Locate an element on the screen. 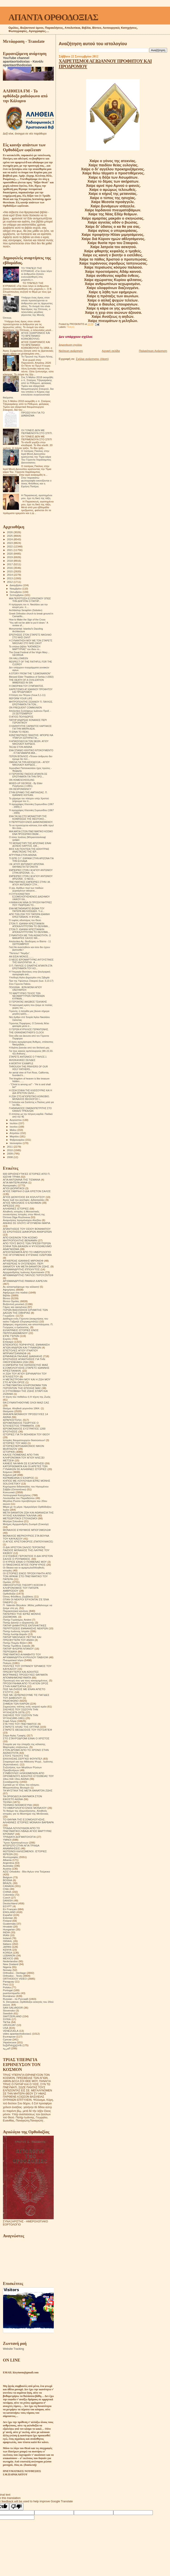 The width and height of the screenshot is (170, 2576). Ιστορίες θαυματουργών διασώσεων! is located at coordinates (24, 1440).